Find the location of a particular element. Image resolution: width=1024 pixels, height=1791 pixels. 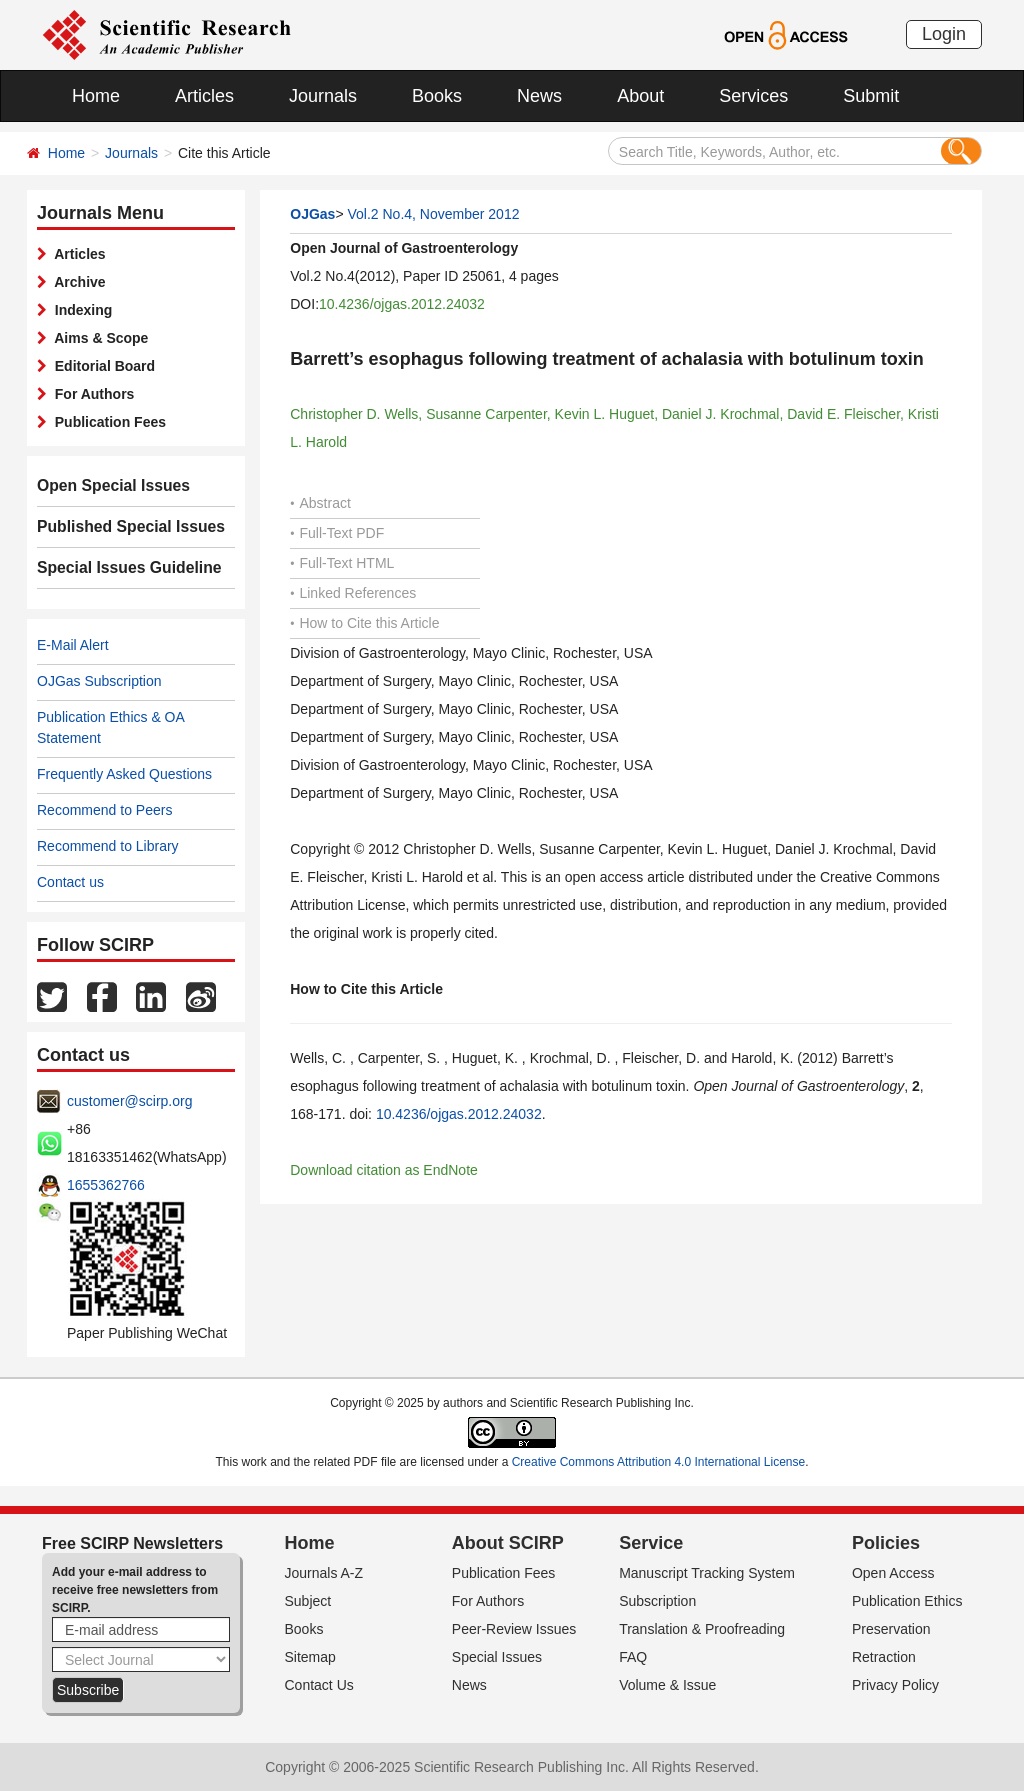

Abstract is located at coordinates (320, 503).